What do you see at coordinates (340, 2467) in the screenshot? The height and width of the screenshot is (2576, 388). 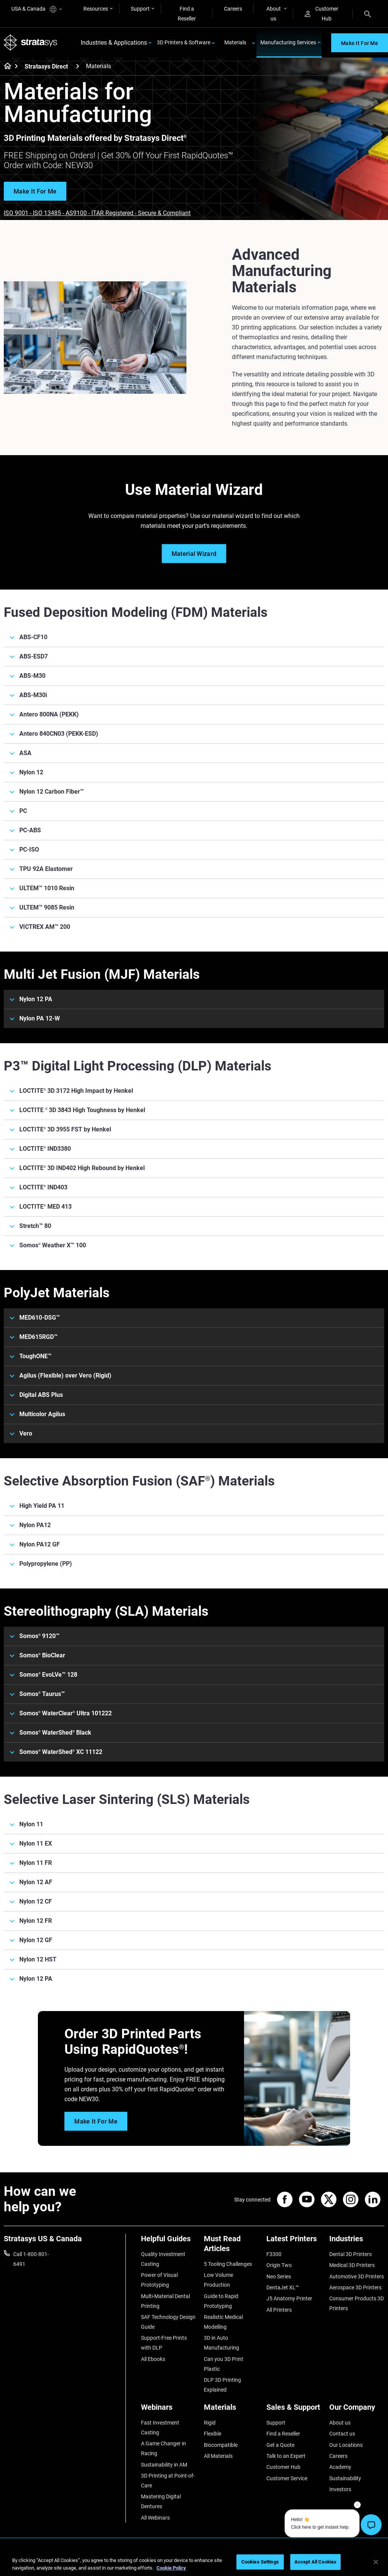 I see `Academy` at bounding box center [340, 2467].